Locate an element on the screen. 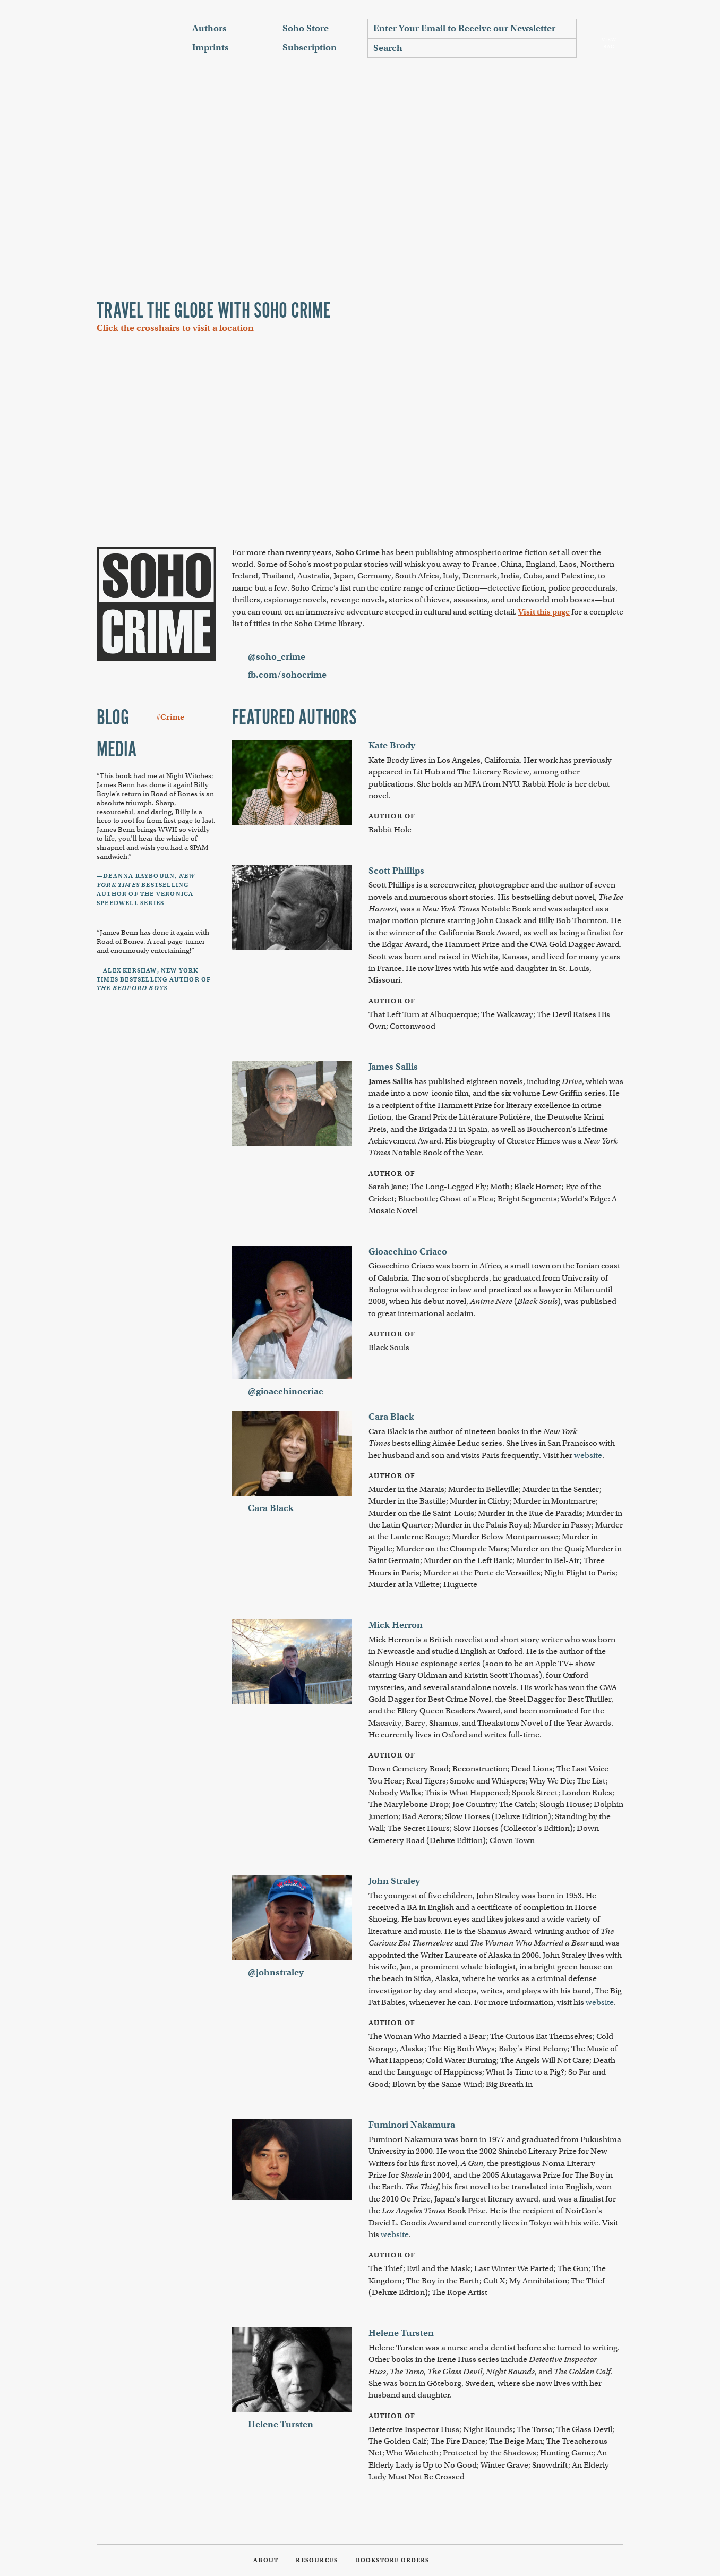  Next is located at coordinates (623, 177).